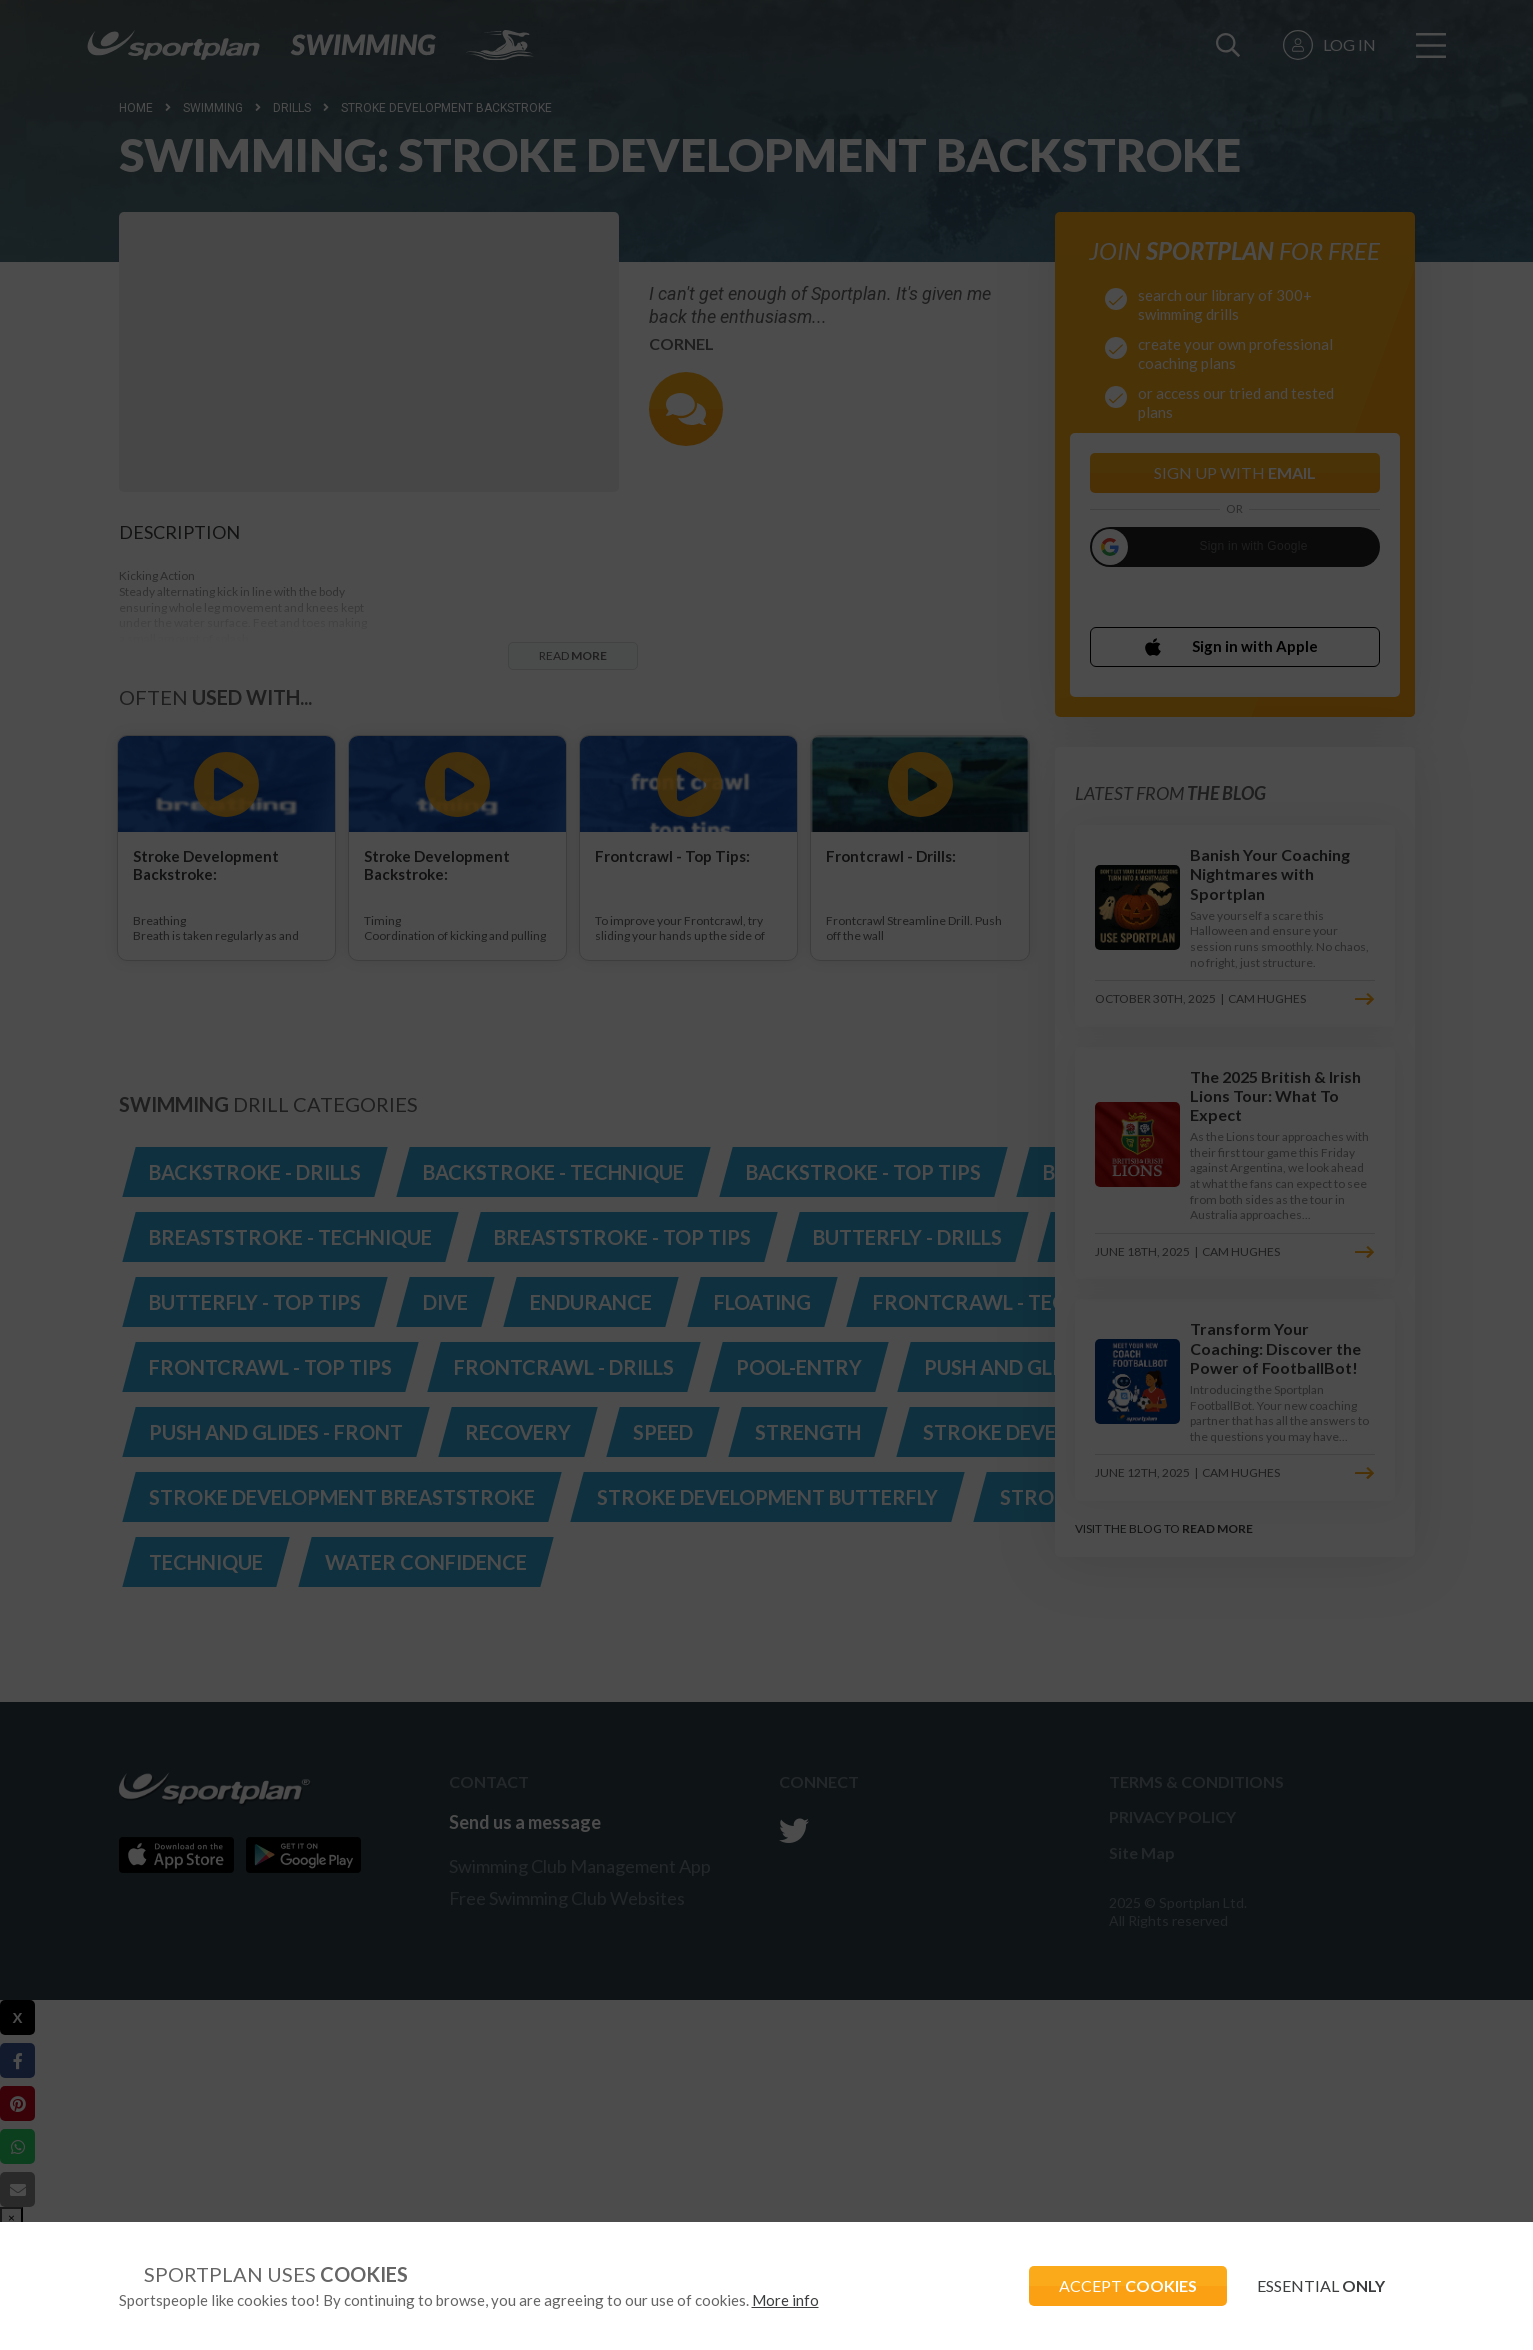 Image resolution: width=1533 pixels, height=2350 pixels. Describe the element at coordinates (1128, 2285) in the screenshot. I see `ACCEPT` at that location.